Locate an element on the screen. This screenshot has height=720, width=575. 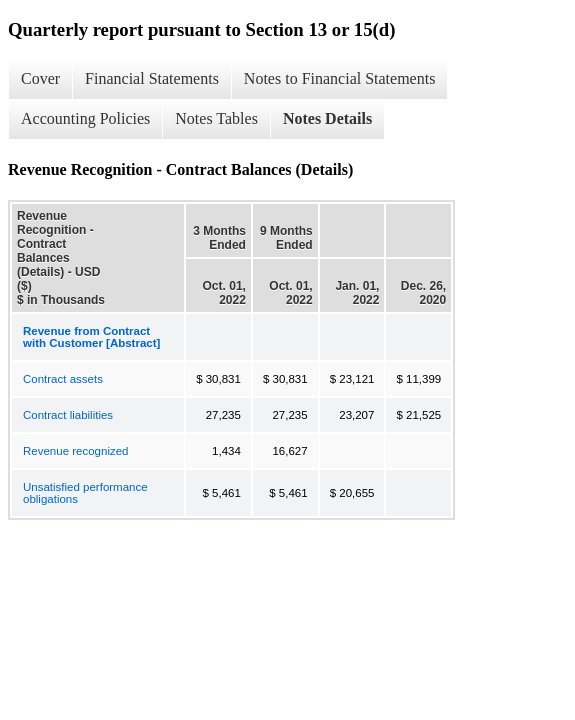
Financial Statements is located at coordinates (152, 78).